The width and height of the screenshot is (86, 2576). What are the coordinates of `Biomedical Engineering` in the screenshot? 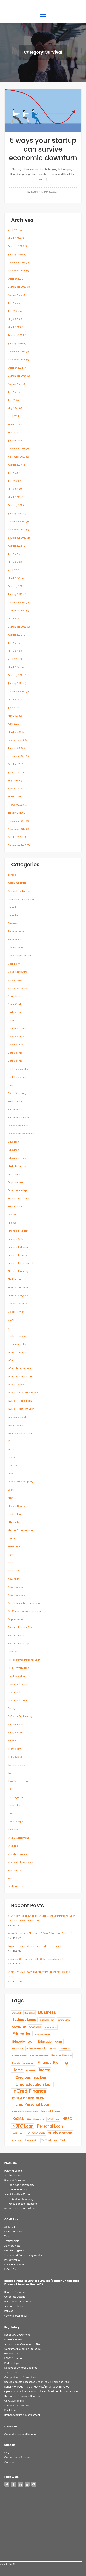 It's located at (21, 898).